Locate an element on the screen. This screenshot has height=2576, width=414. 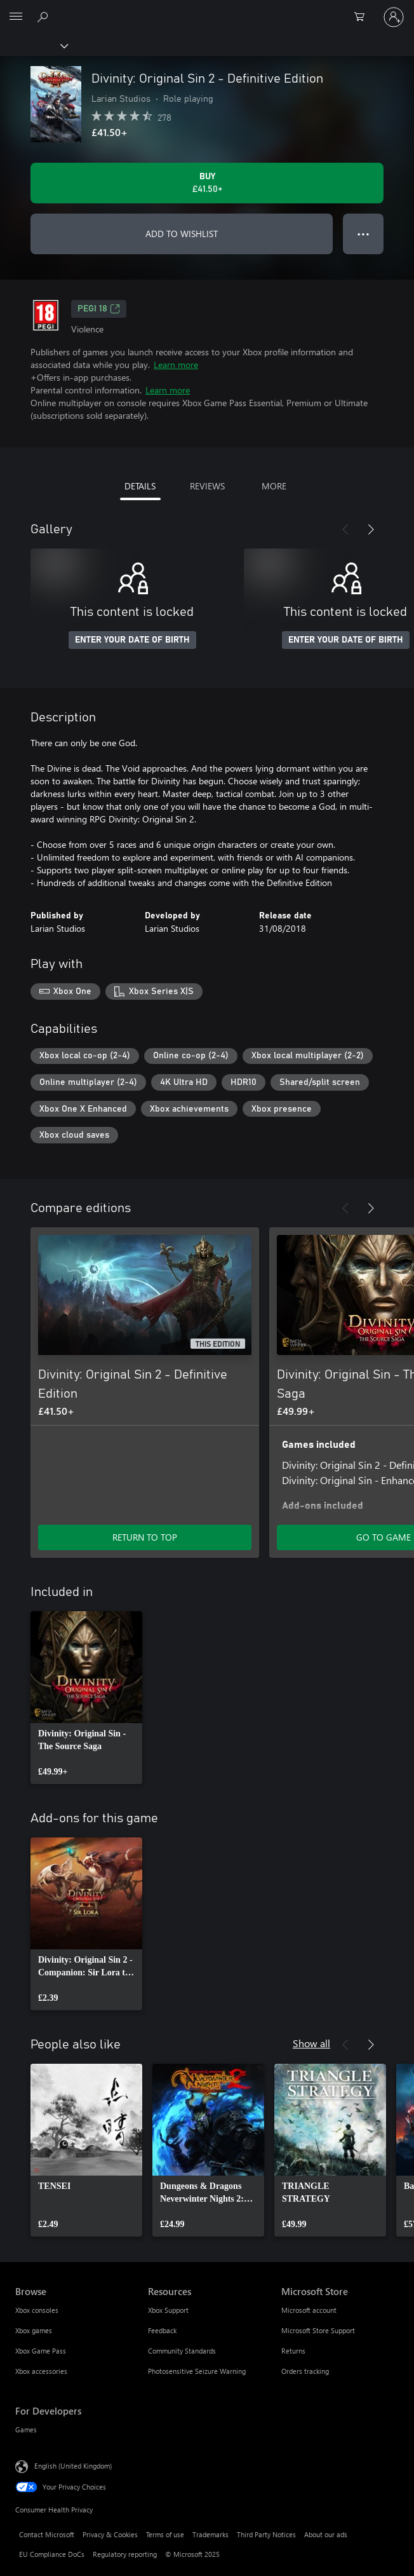
Learn more is located at coordinates (176, 364).